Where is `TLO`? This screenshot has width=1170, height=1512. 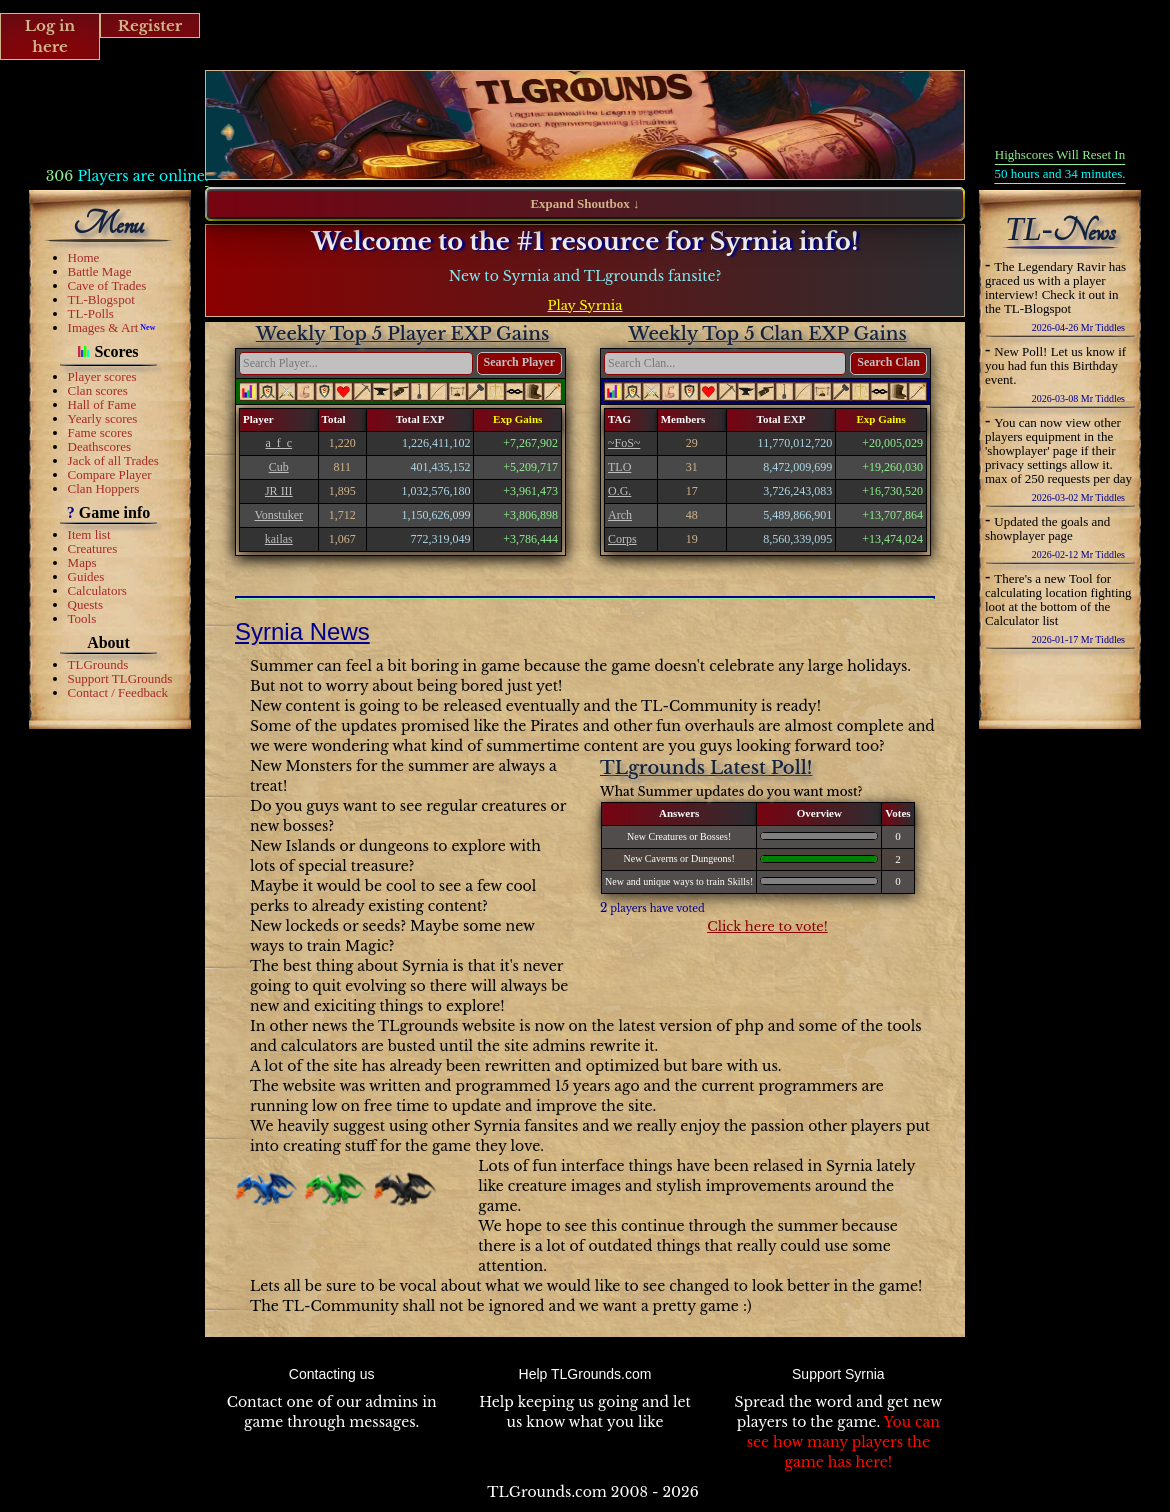
TLO is located at coordinates (619, 467).